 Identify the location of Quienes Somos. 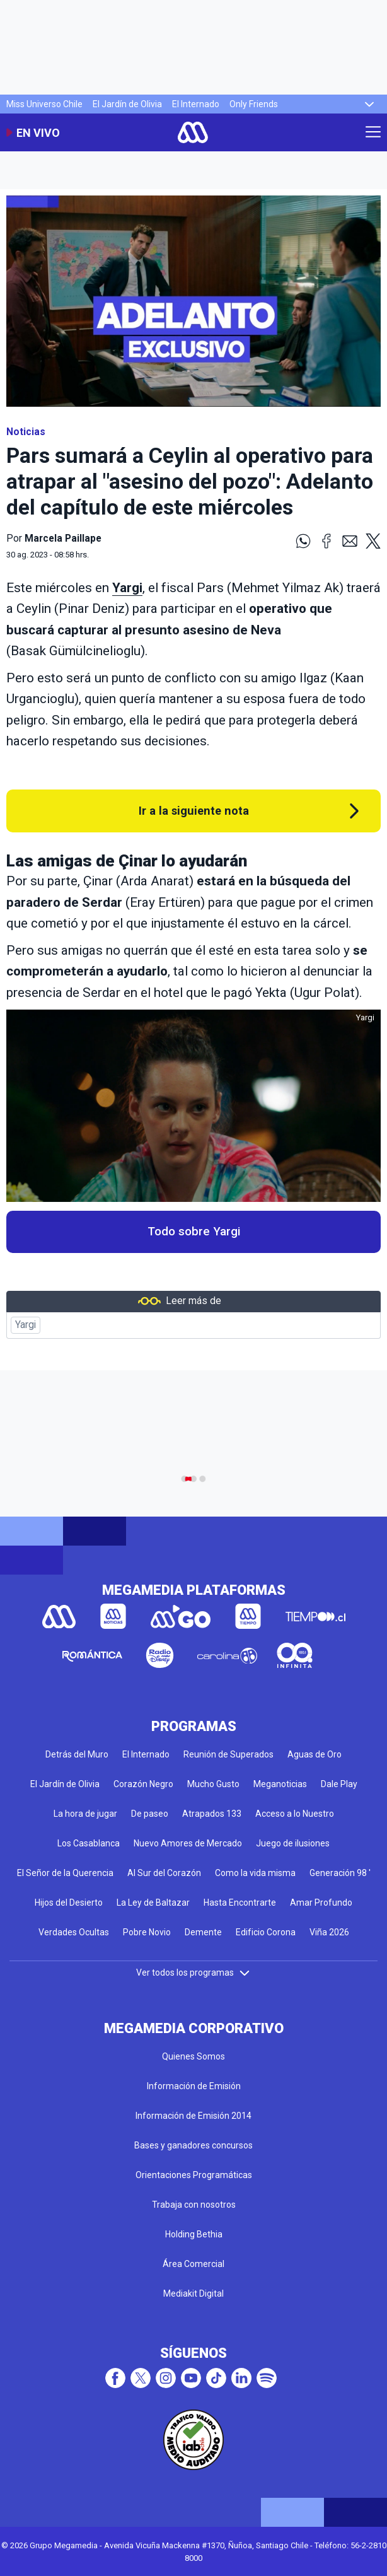
(193, 2056).